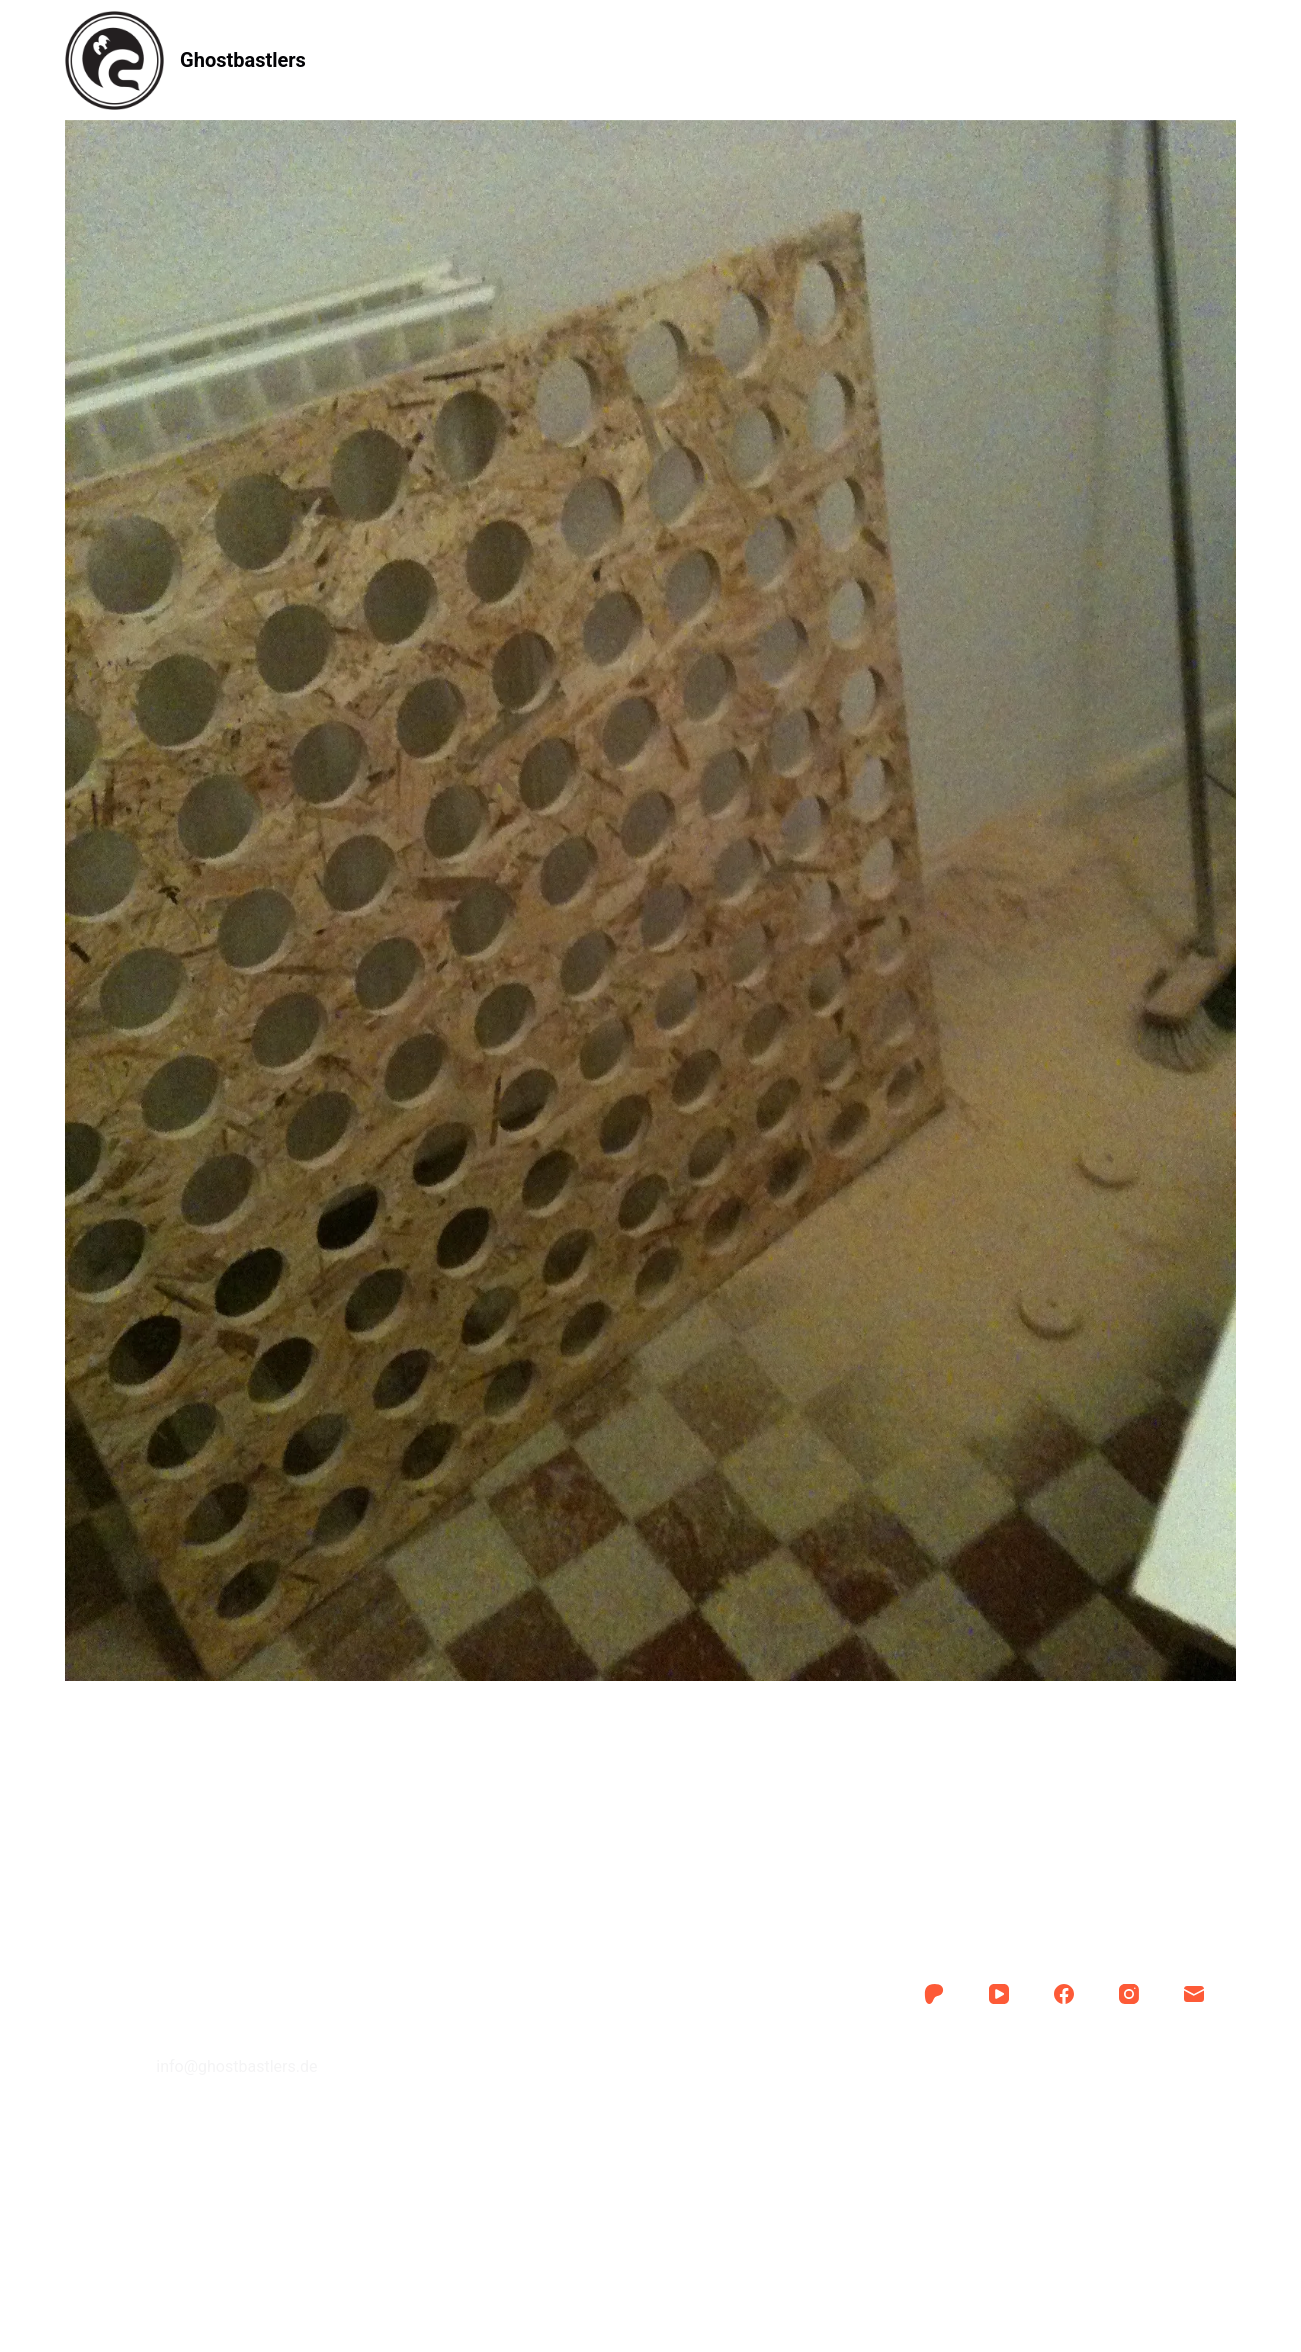  What do you see at coordinates (1194, 1994) in the screenshot?
I see `[E-Mail]` at bounding box center [1194, 1994].